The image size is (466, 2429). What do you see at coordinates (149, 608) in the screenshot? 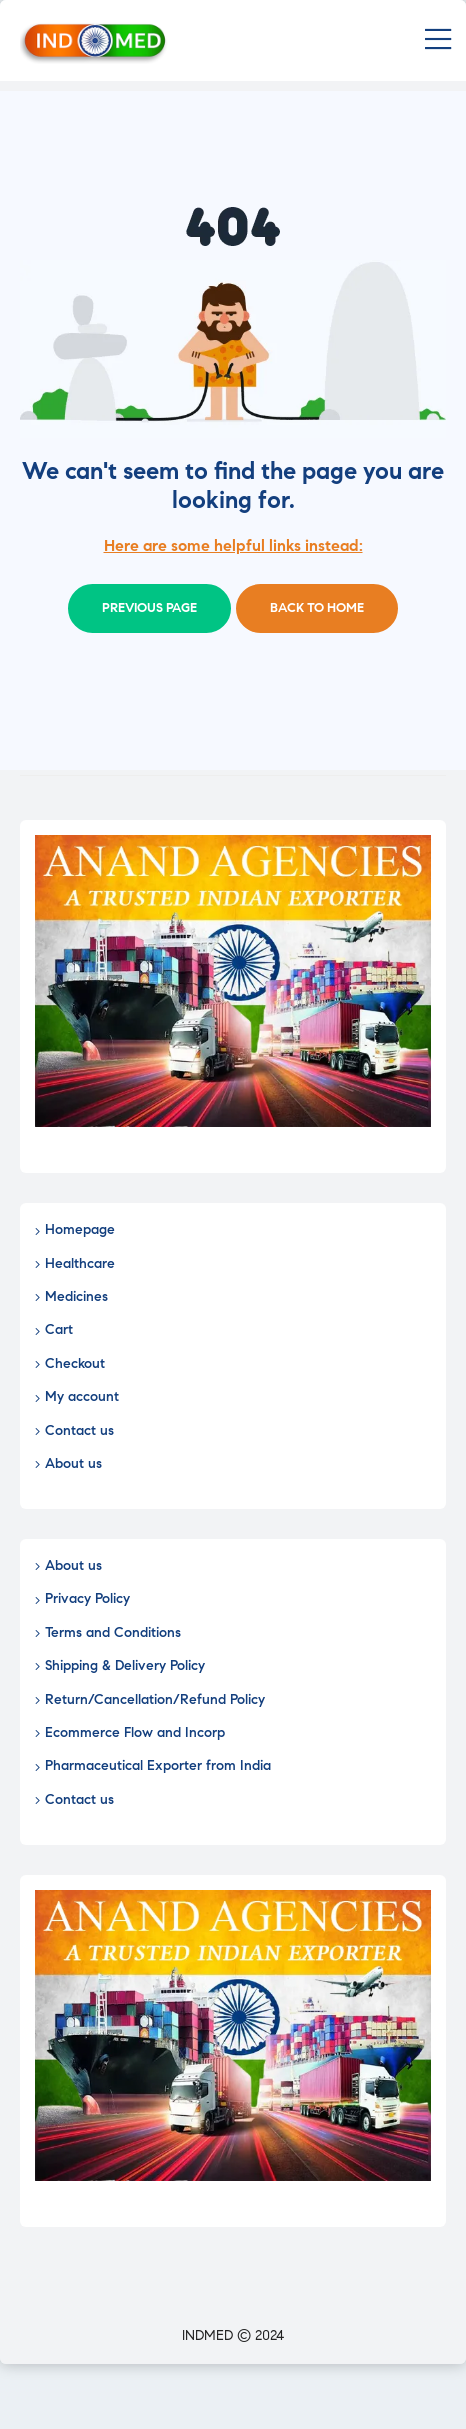
I see `Previous page` at bounding box center [149, 608].